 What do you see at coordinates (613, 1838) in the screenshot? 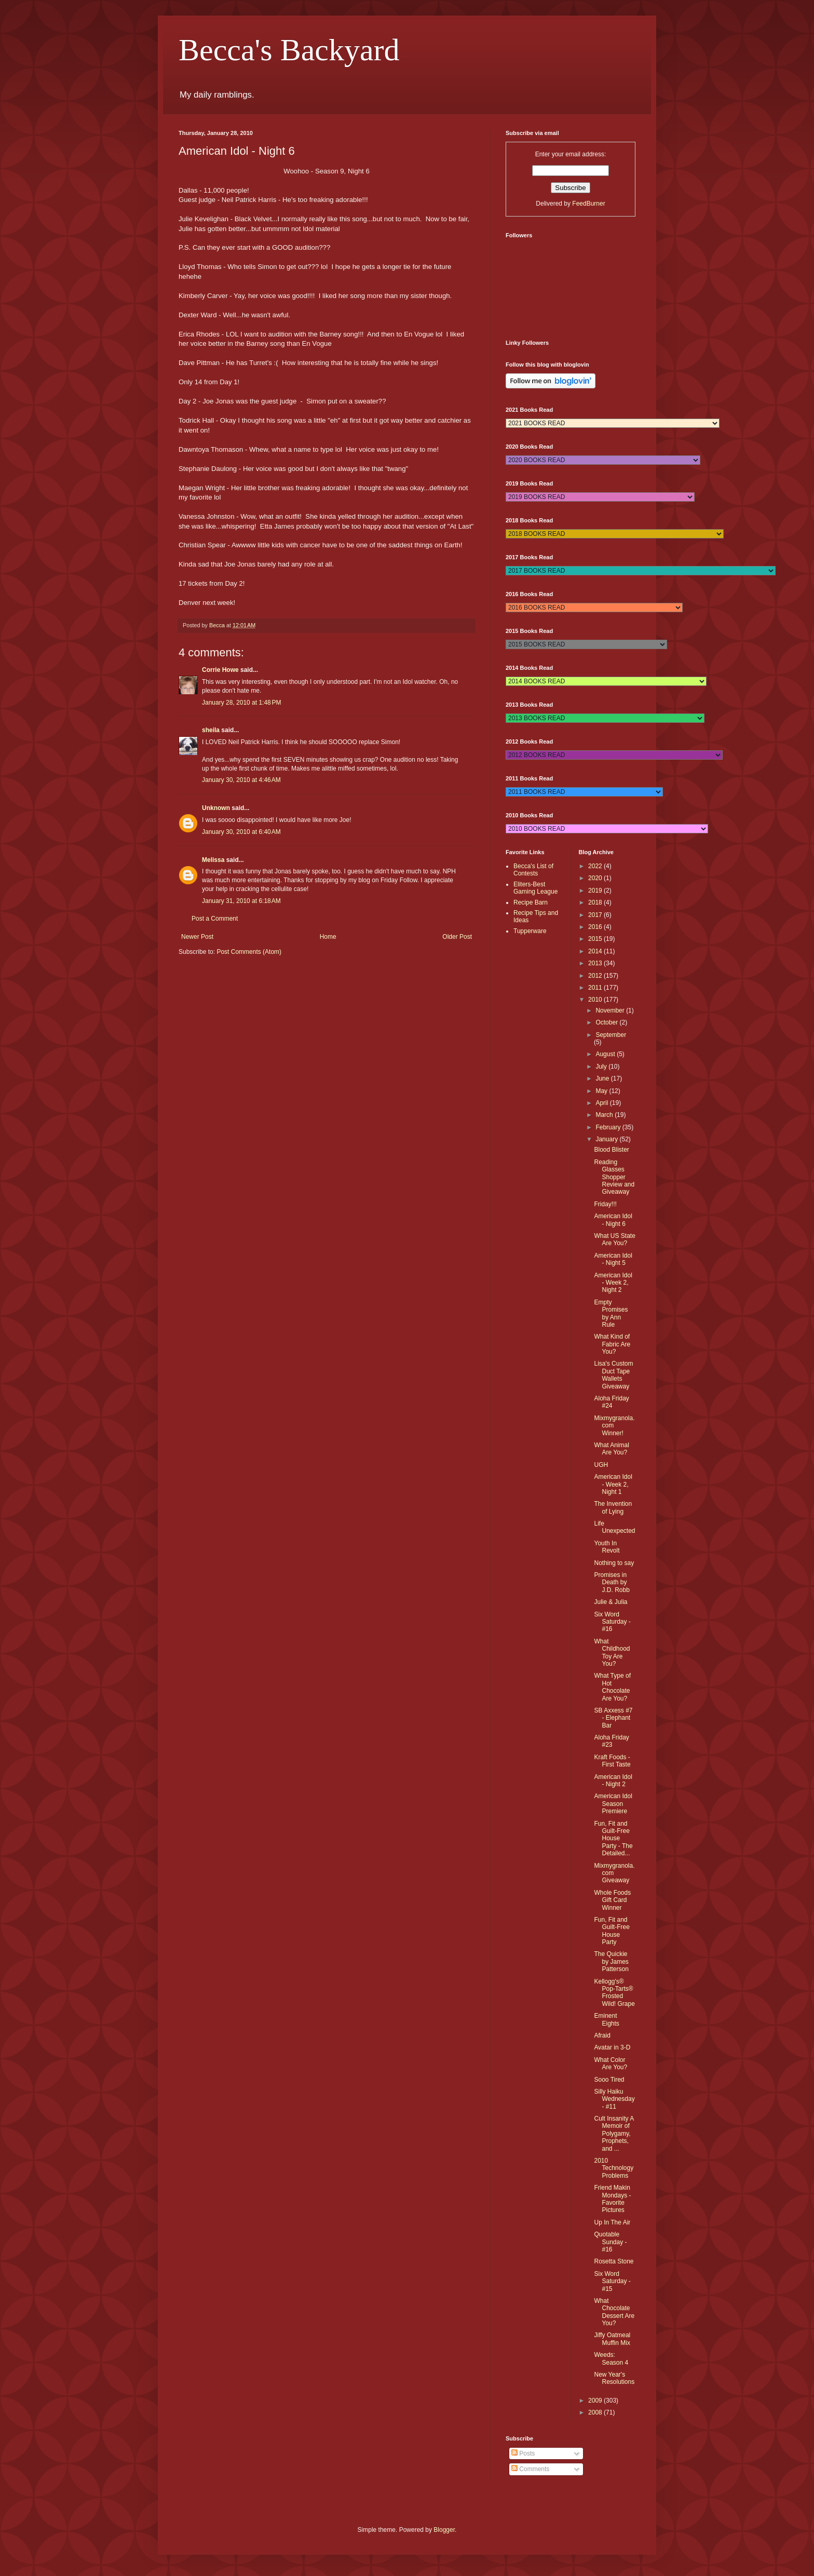
I see `Fun, Fit and Guilt-Free House Party - The Detailed...` at bounding box center [613, 1838].